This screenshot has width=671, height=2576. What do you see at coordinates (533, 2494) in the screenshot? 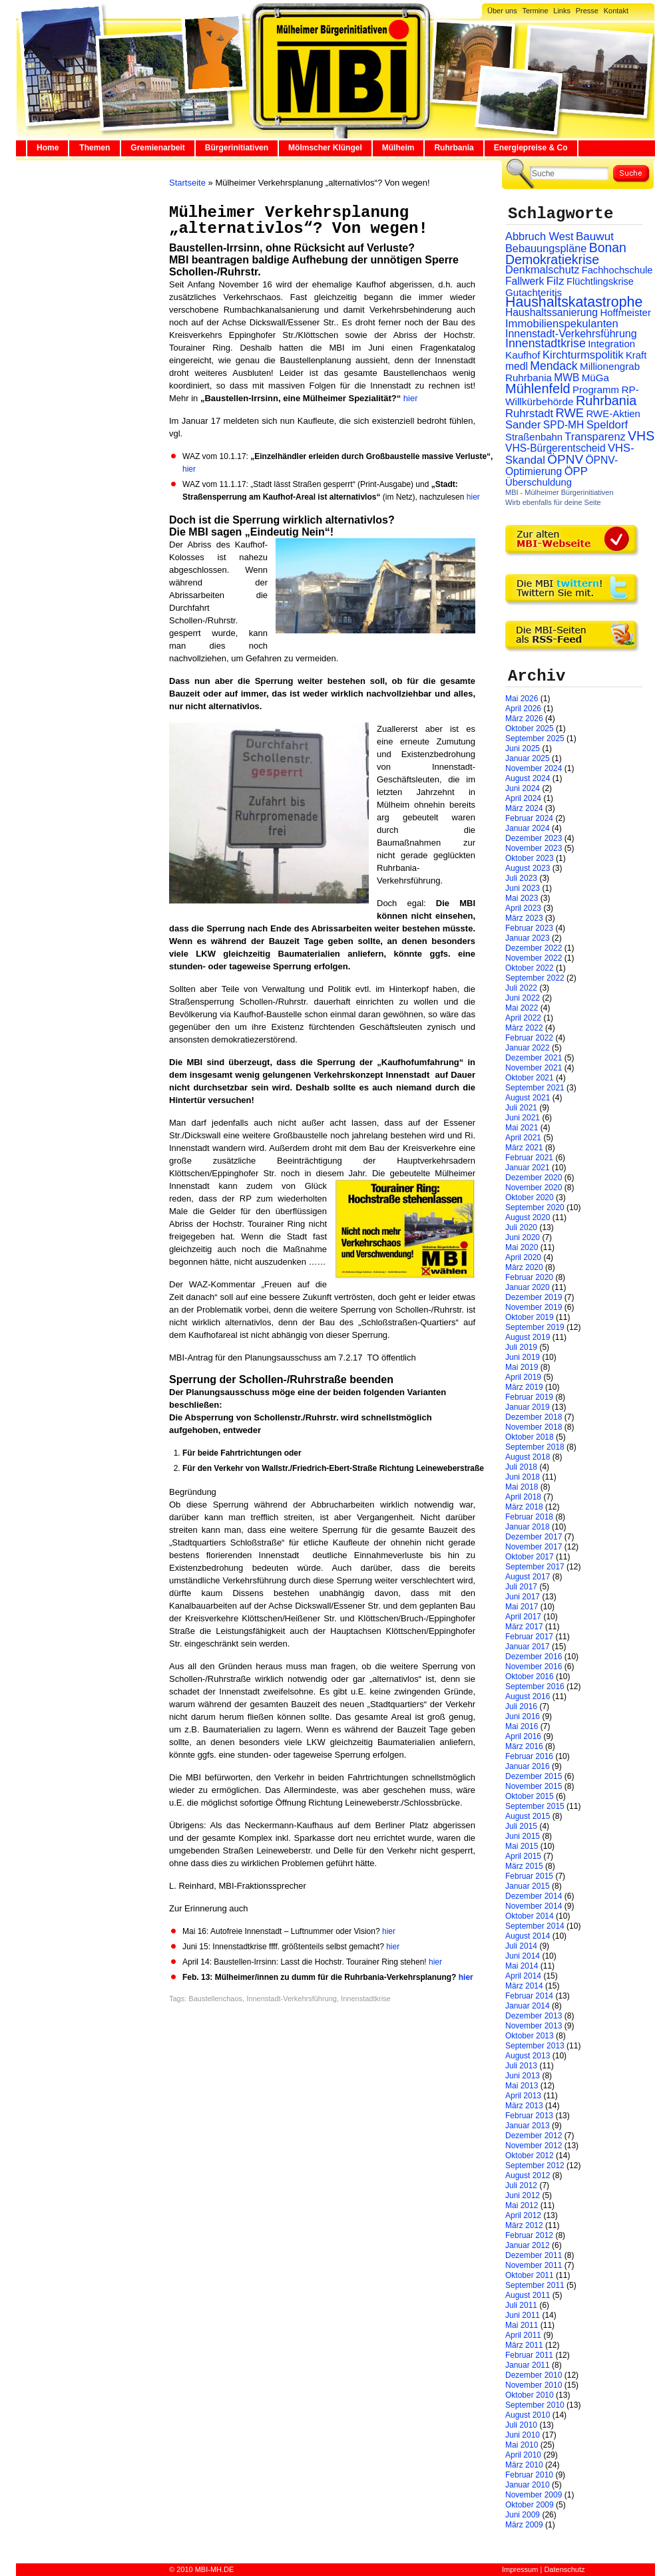
I see `November 2009` at bounding box center [533, 2494].